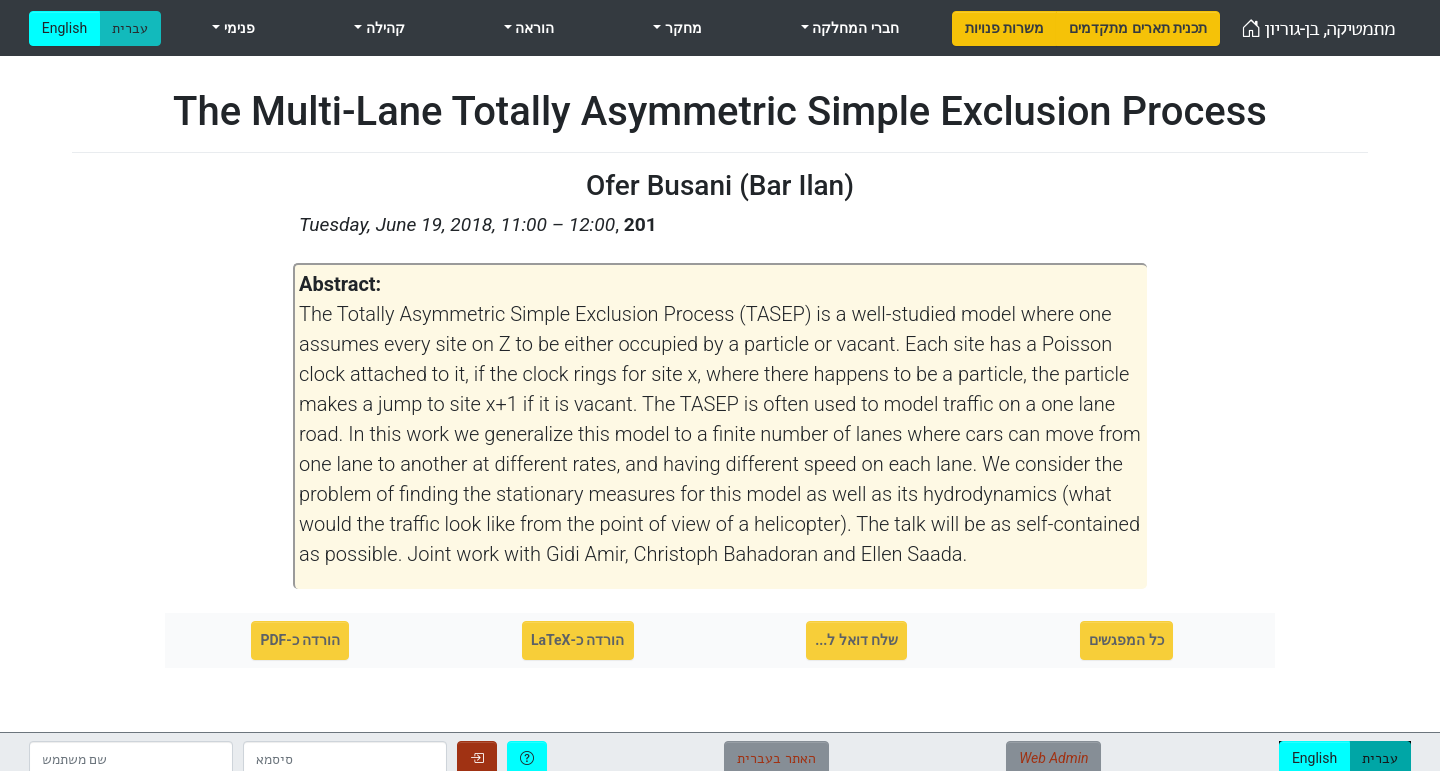 The height and width of the screenshot is (771, 1440). Describe the element at coordinates (1126, 640) in the screenshot. I see `כל המפגשים` at that location.